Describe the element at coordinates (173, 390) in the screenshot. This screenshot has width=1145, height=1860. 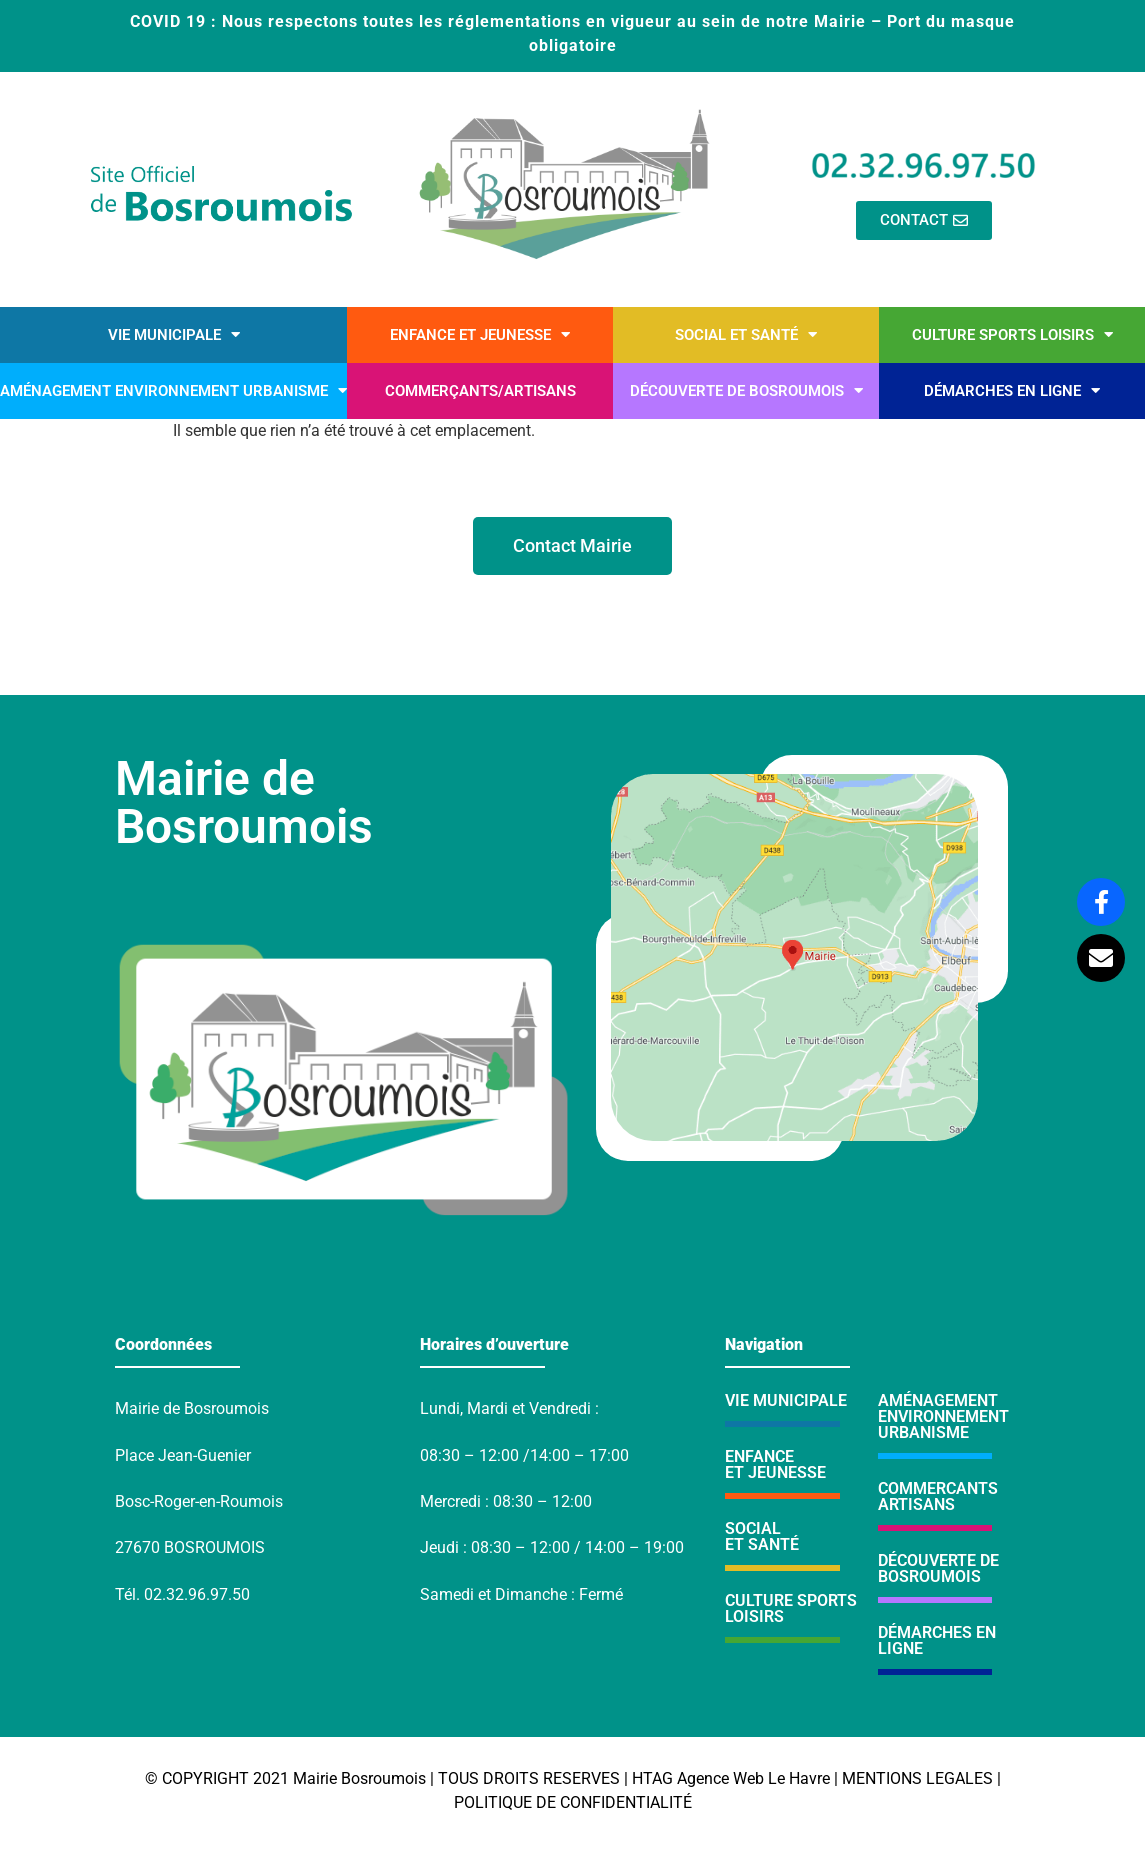
I see `Aménagement environnement urbanisme` at that location.